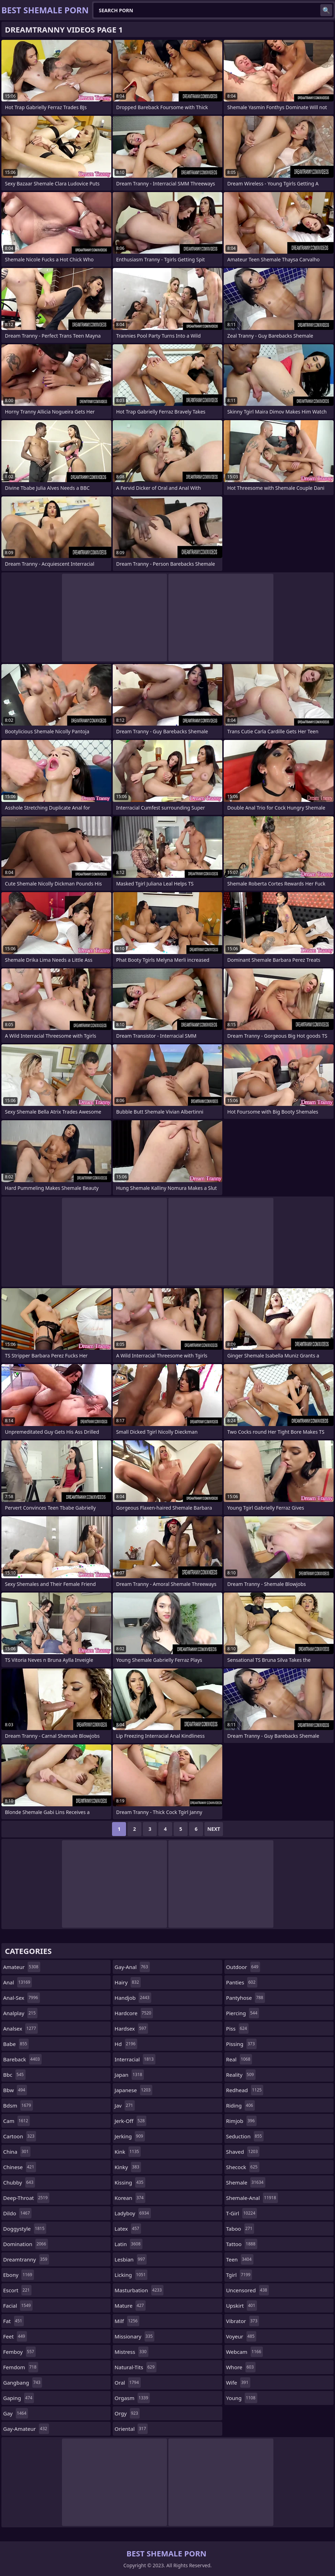  Describe the element at coordinates (245, 2090) in the screenshot. I see `redhead` at that location.